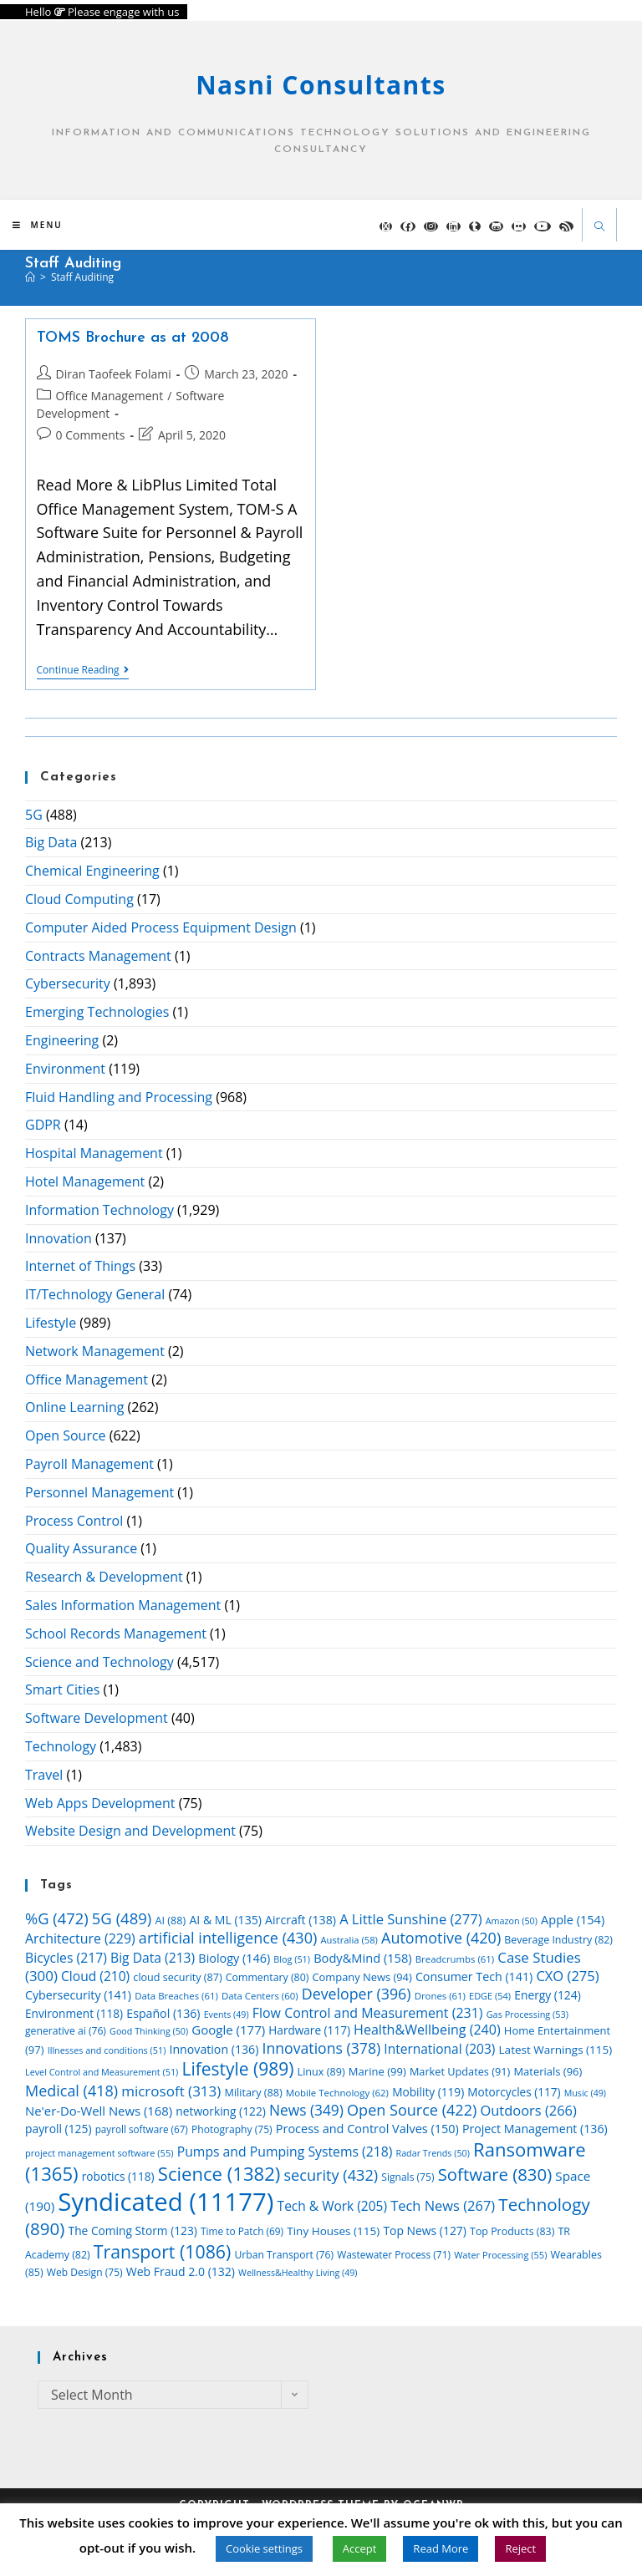  Describe the element at coordinates (165, 2201) in the screenshot. I see `Syndicated [Syndicated (11,177 items)]` at that location.